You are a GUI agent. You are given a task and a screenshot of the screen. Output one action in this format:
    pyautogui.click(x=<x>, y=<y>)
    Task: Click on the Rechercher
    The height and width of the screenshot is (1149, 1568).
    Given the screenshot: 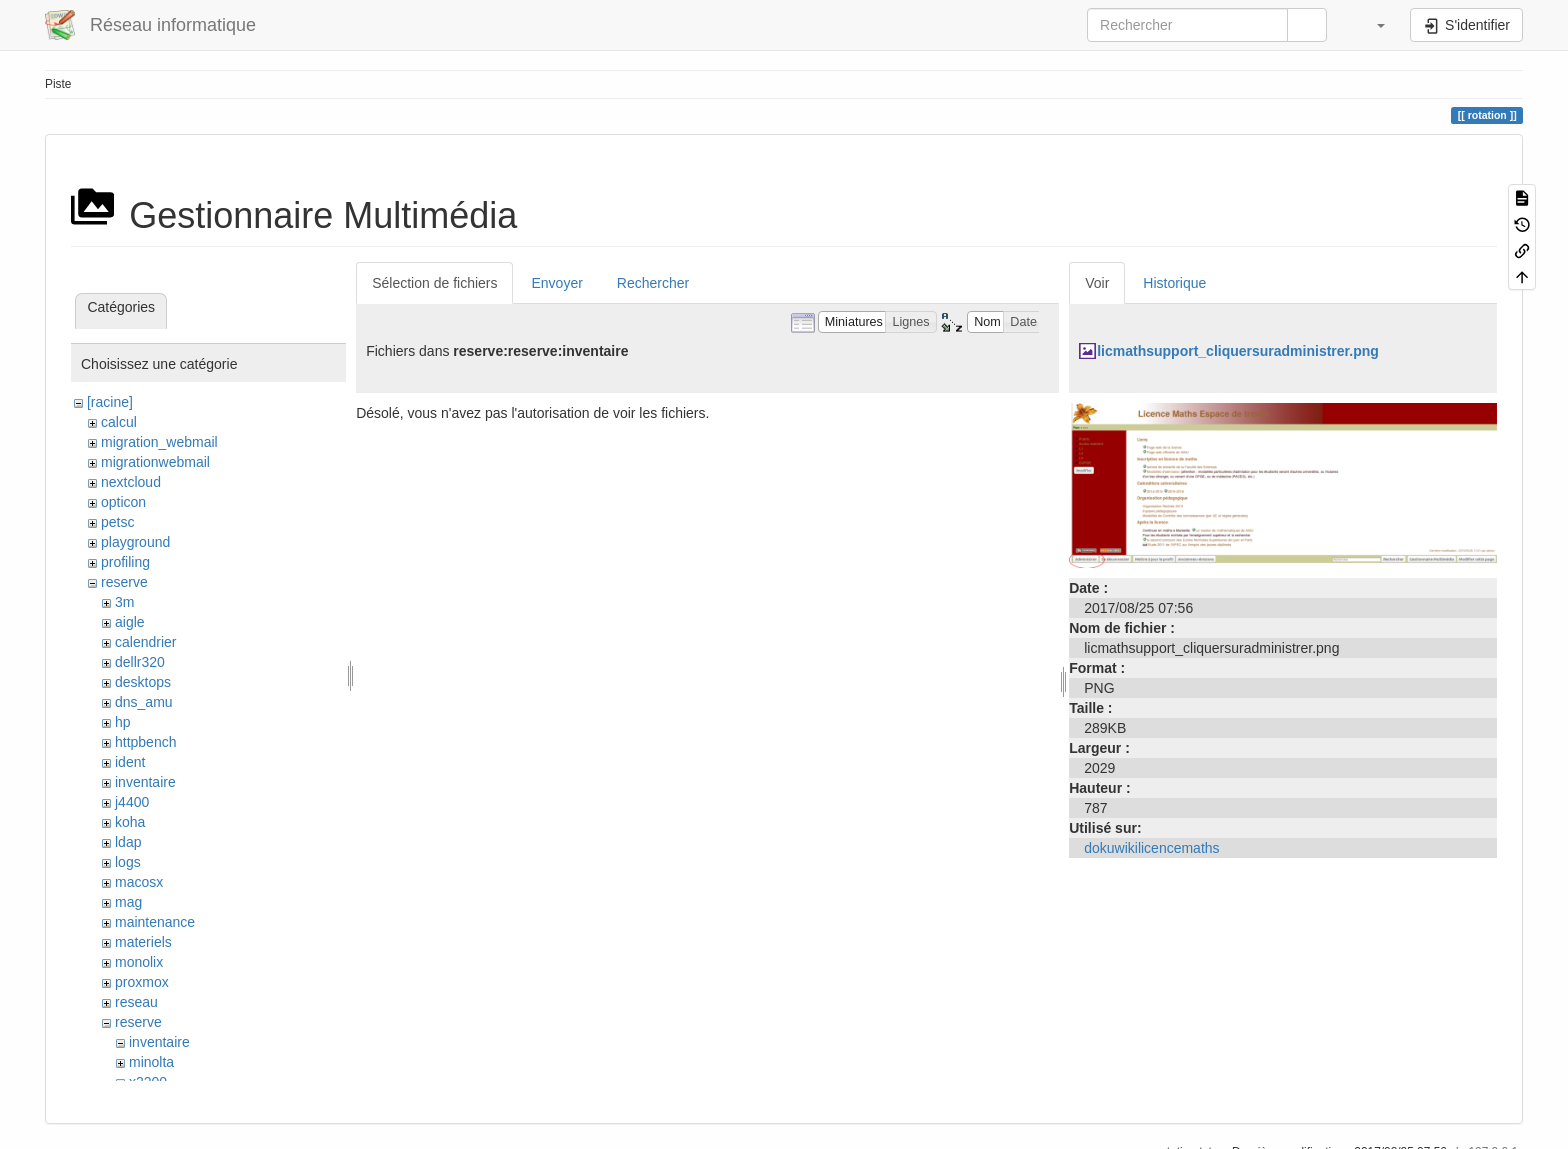 What is the action you would take?
    pyautogui.click(x=653, y=283)
    